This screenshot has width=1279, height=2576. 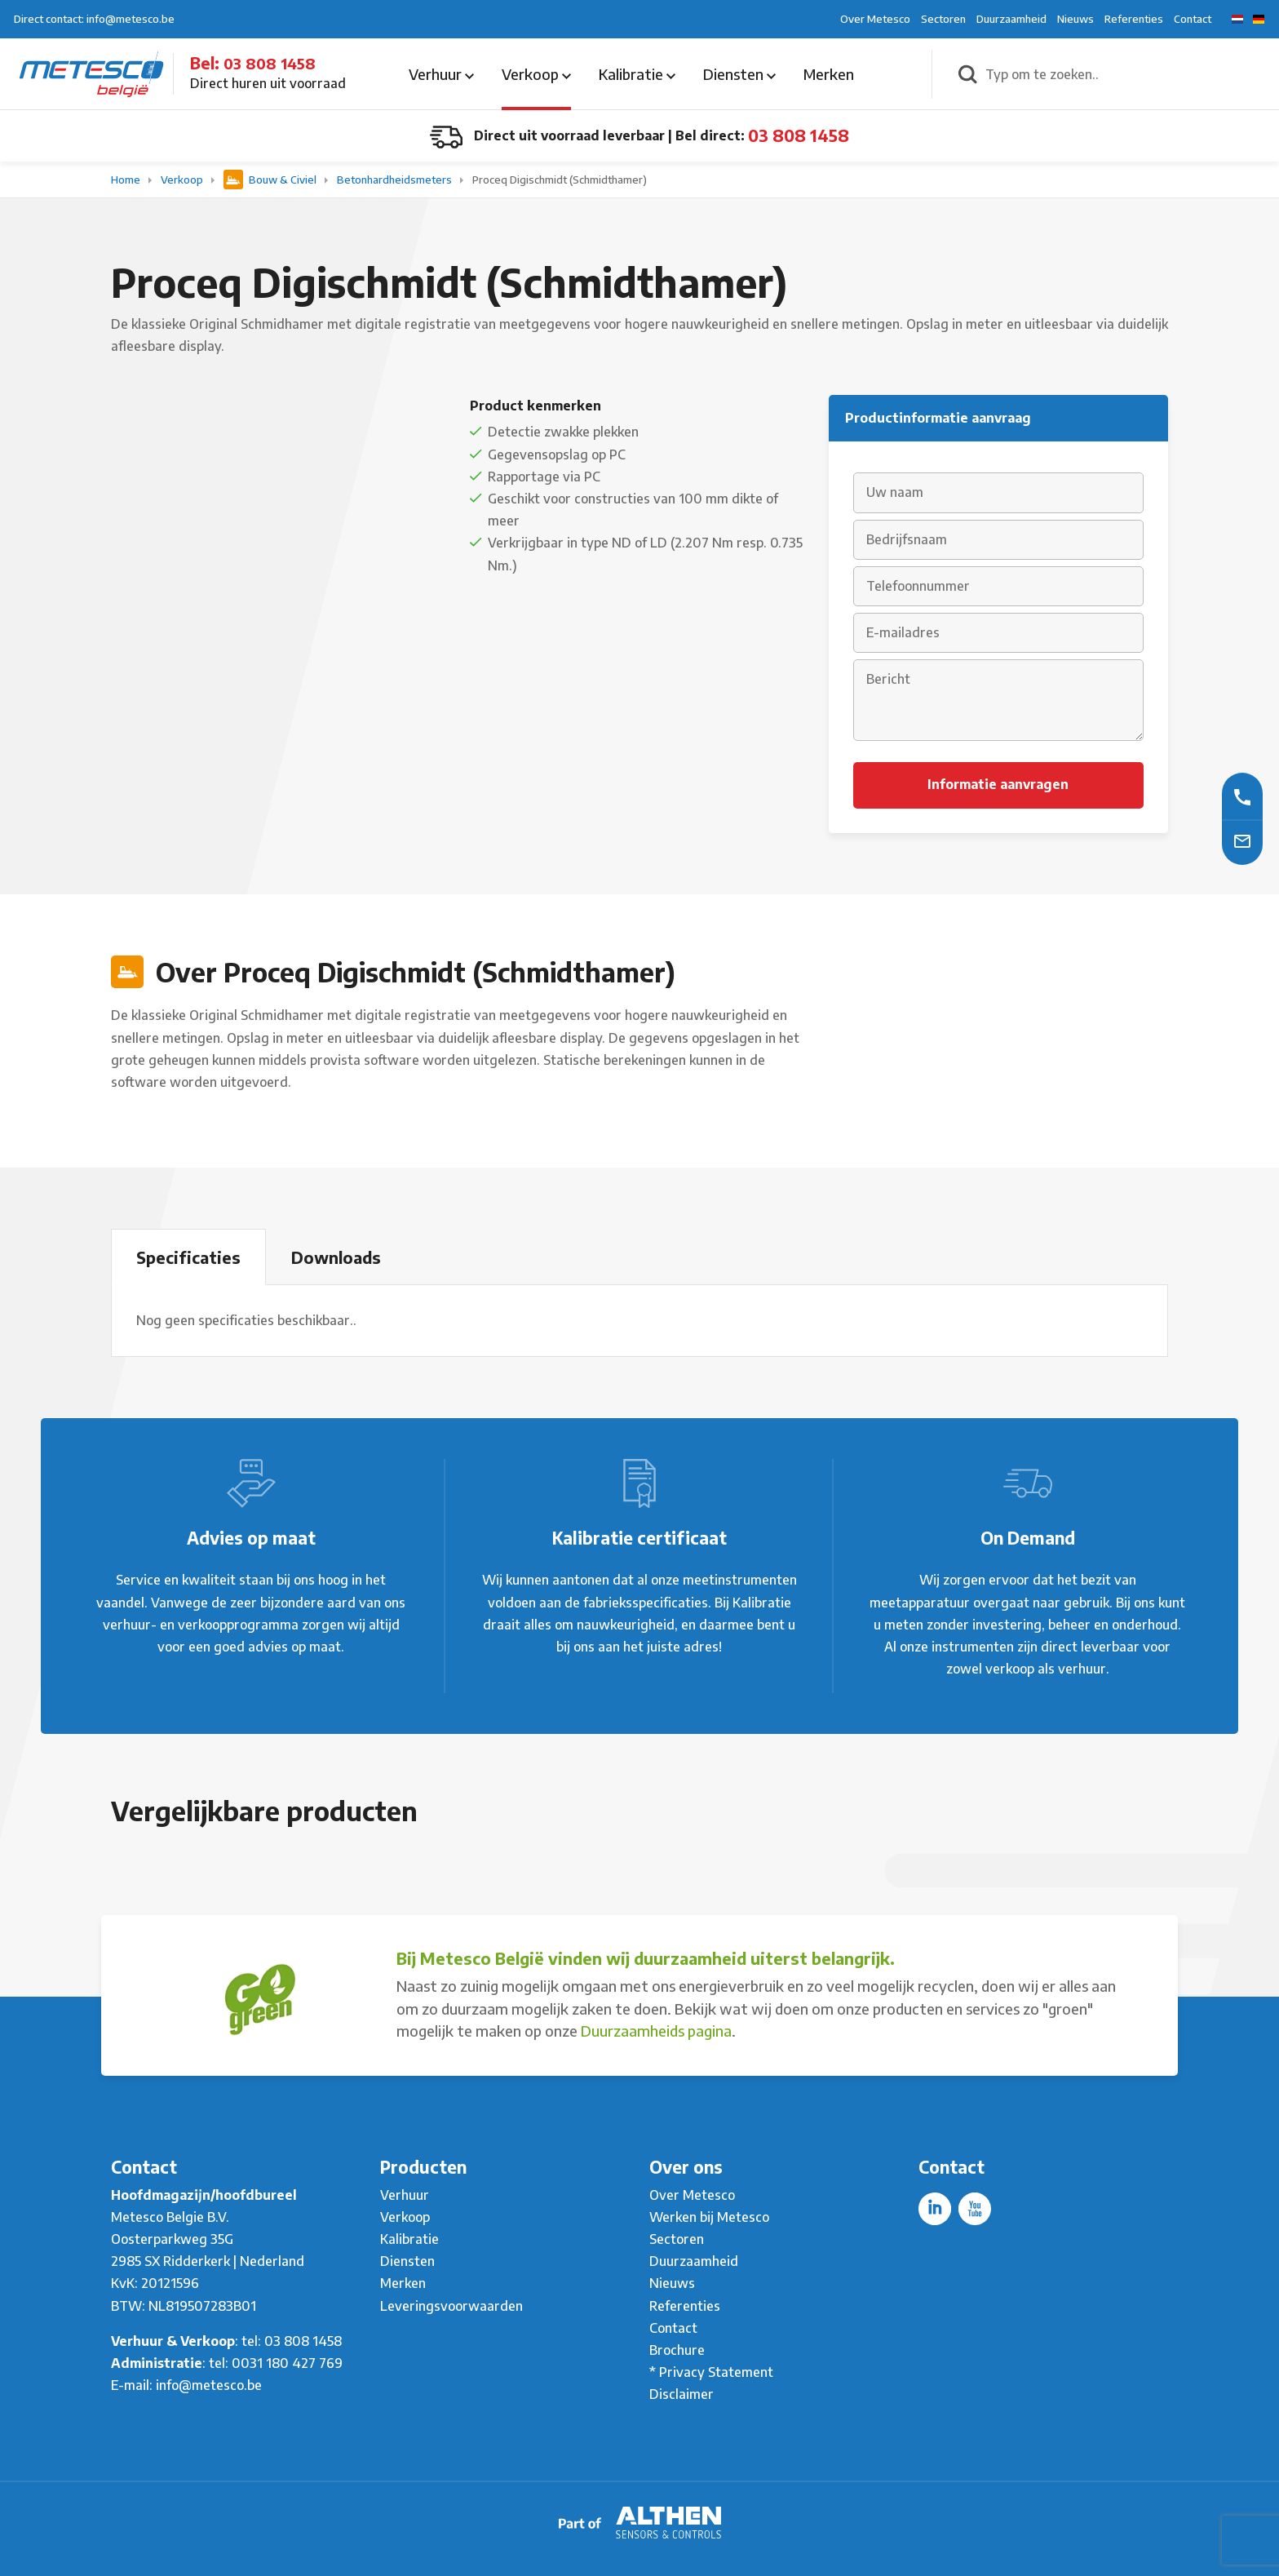 I want to click on Home, so click(x=127, y=179).